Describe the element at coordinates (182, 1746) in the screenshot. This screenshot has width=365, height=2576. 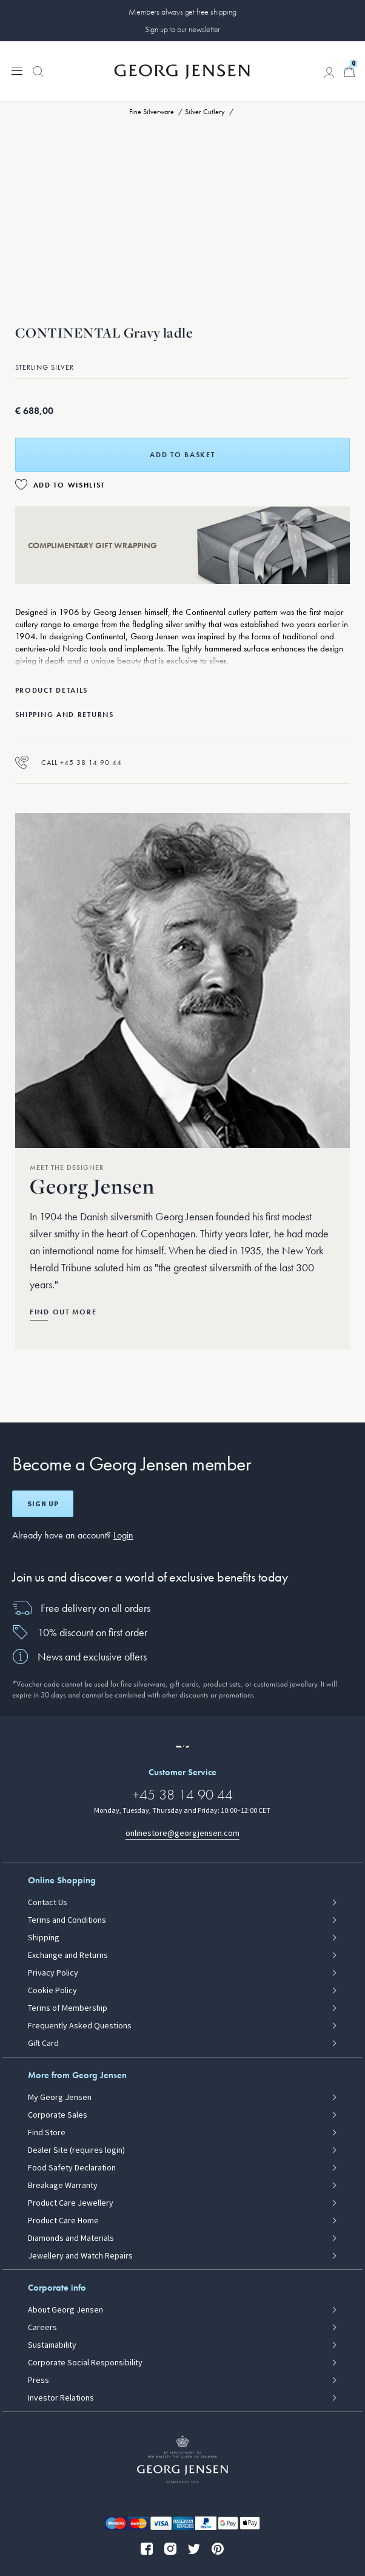
I see `[Go to a different site locale]` at that location.